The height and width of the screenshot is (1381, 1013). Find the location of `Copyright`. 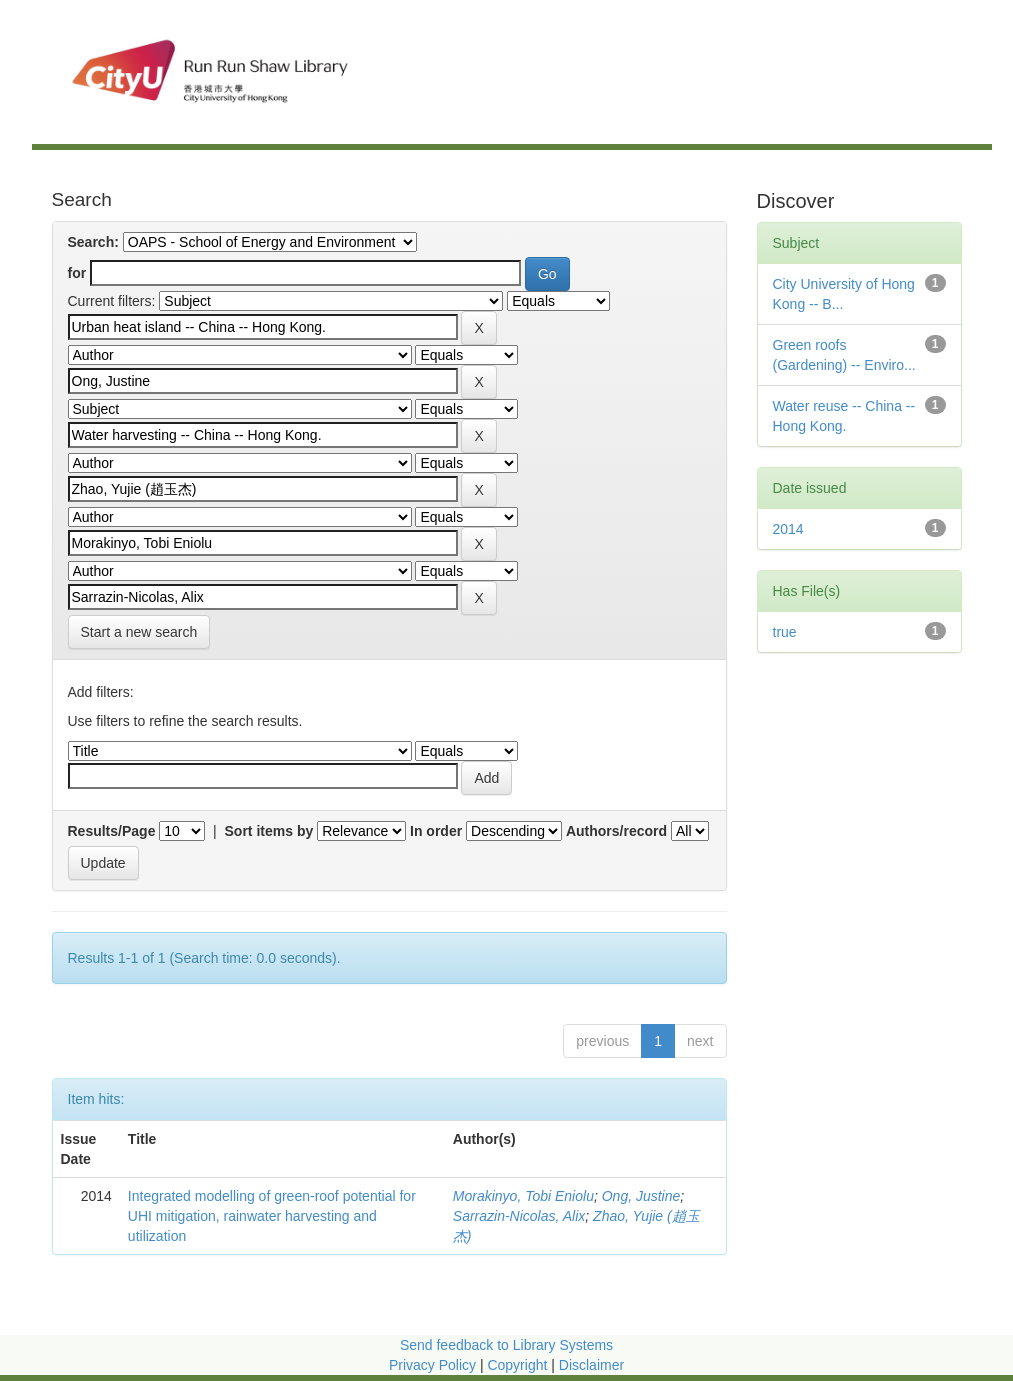

Copyright is located at coordinates (519, 1365).